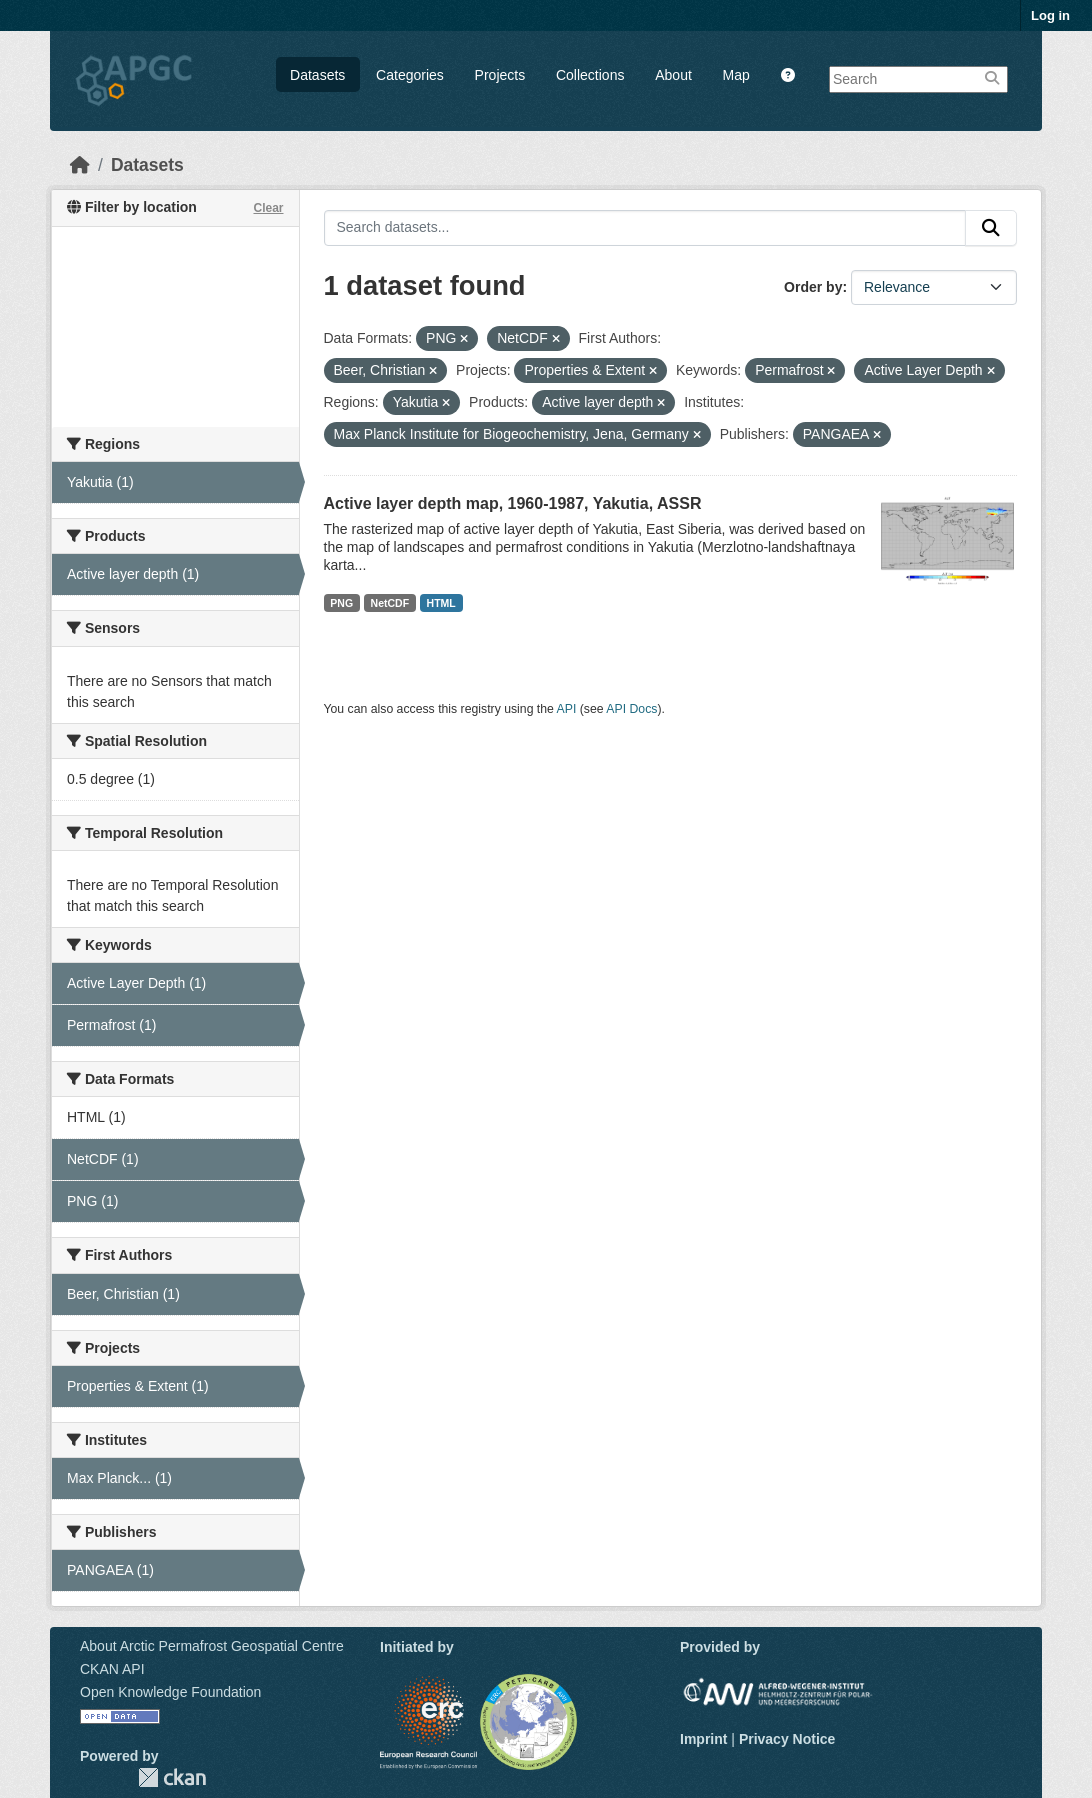  What do you see at coordinates (172, 1777) in the screenshot?
I see `CKAN` at bounding box center [172, 1777].